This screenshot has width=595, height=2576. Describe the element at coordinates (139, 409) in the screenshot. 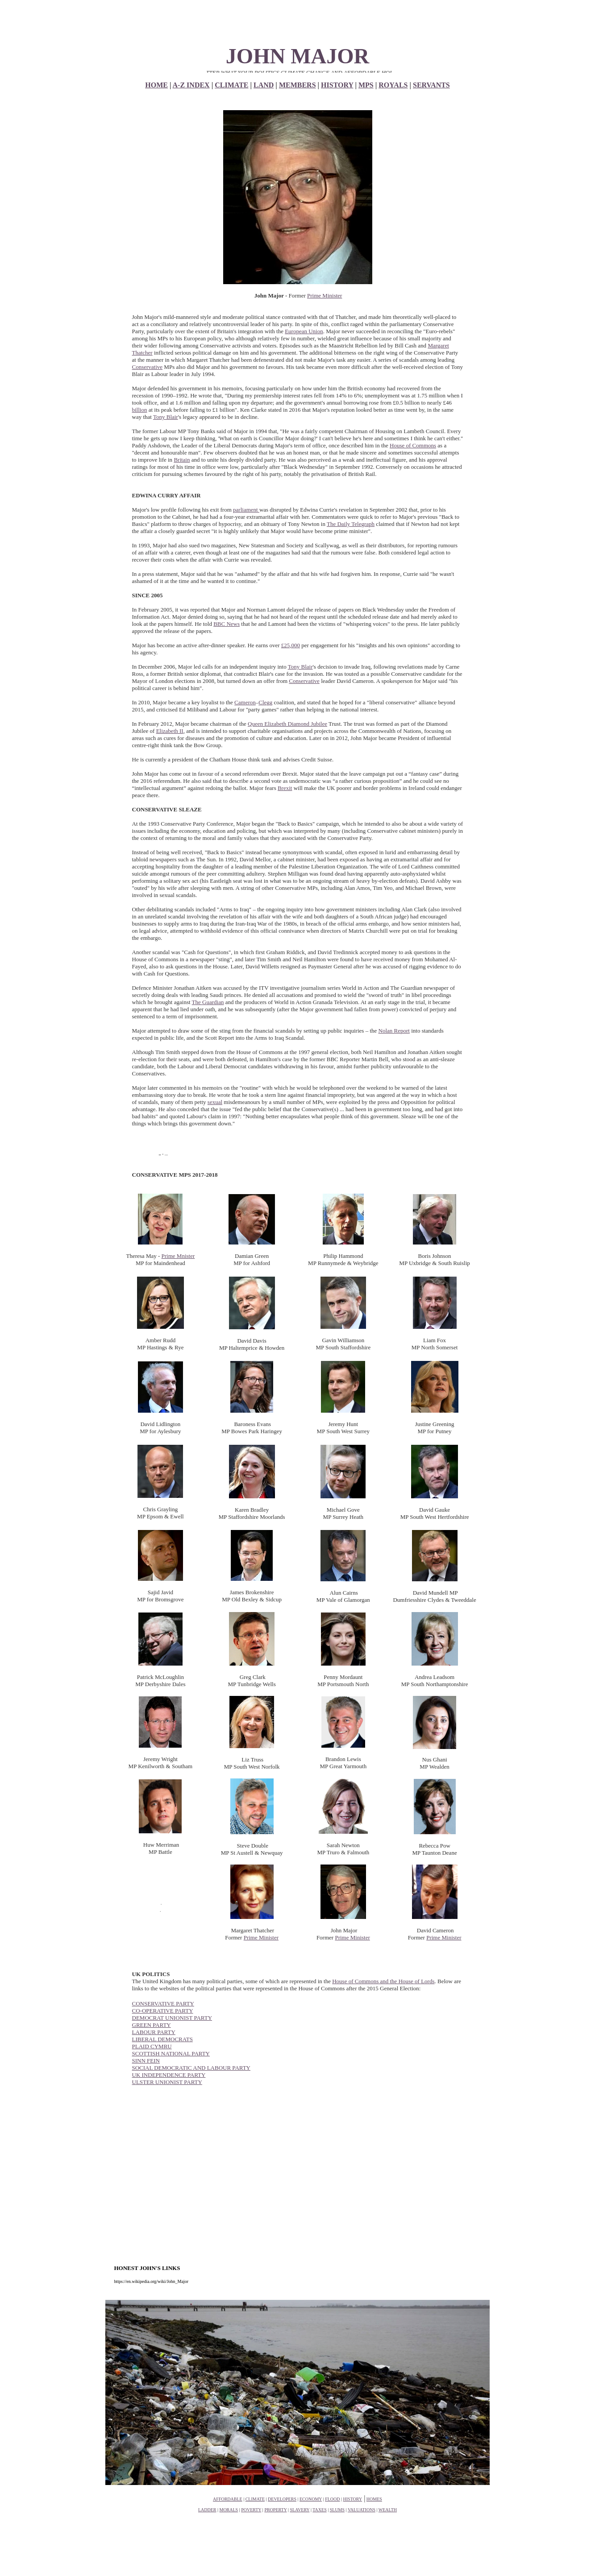

I see `billion` at that location.